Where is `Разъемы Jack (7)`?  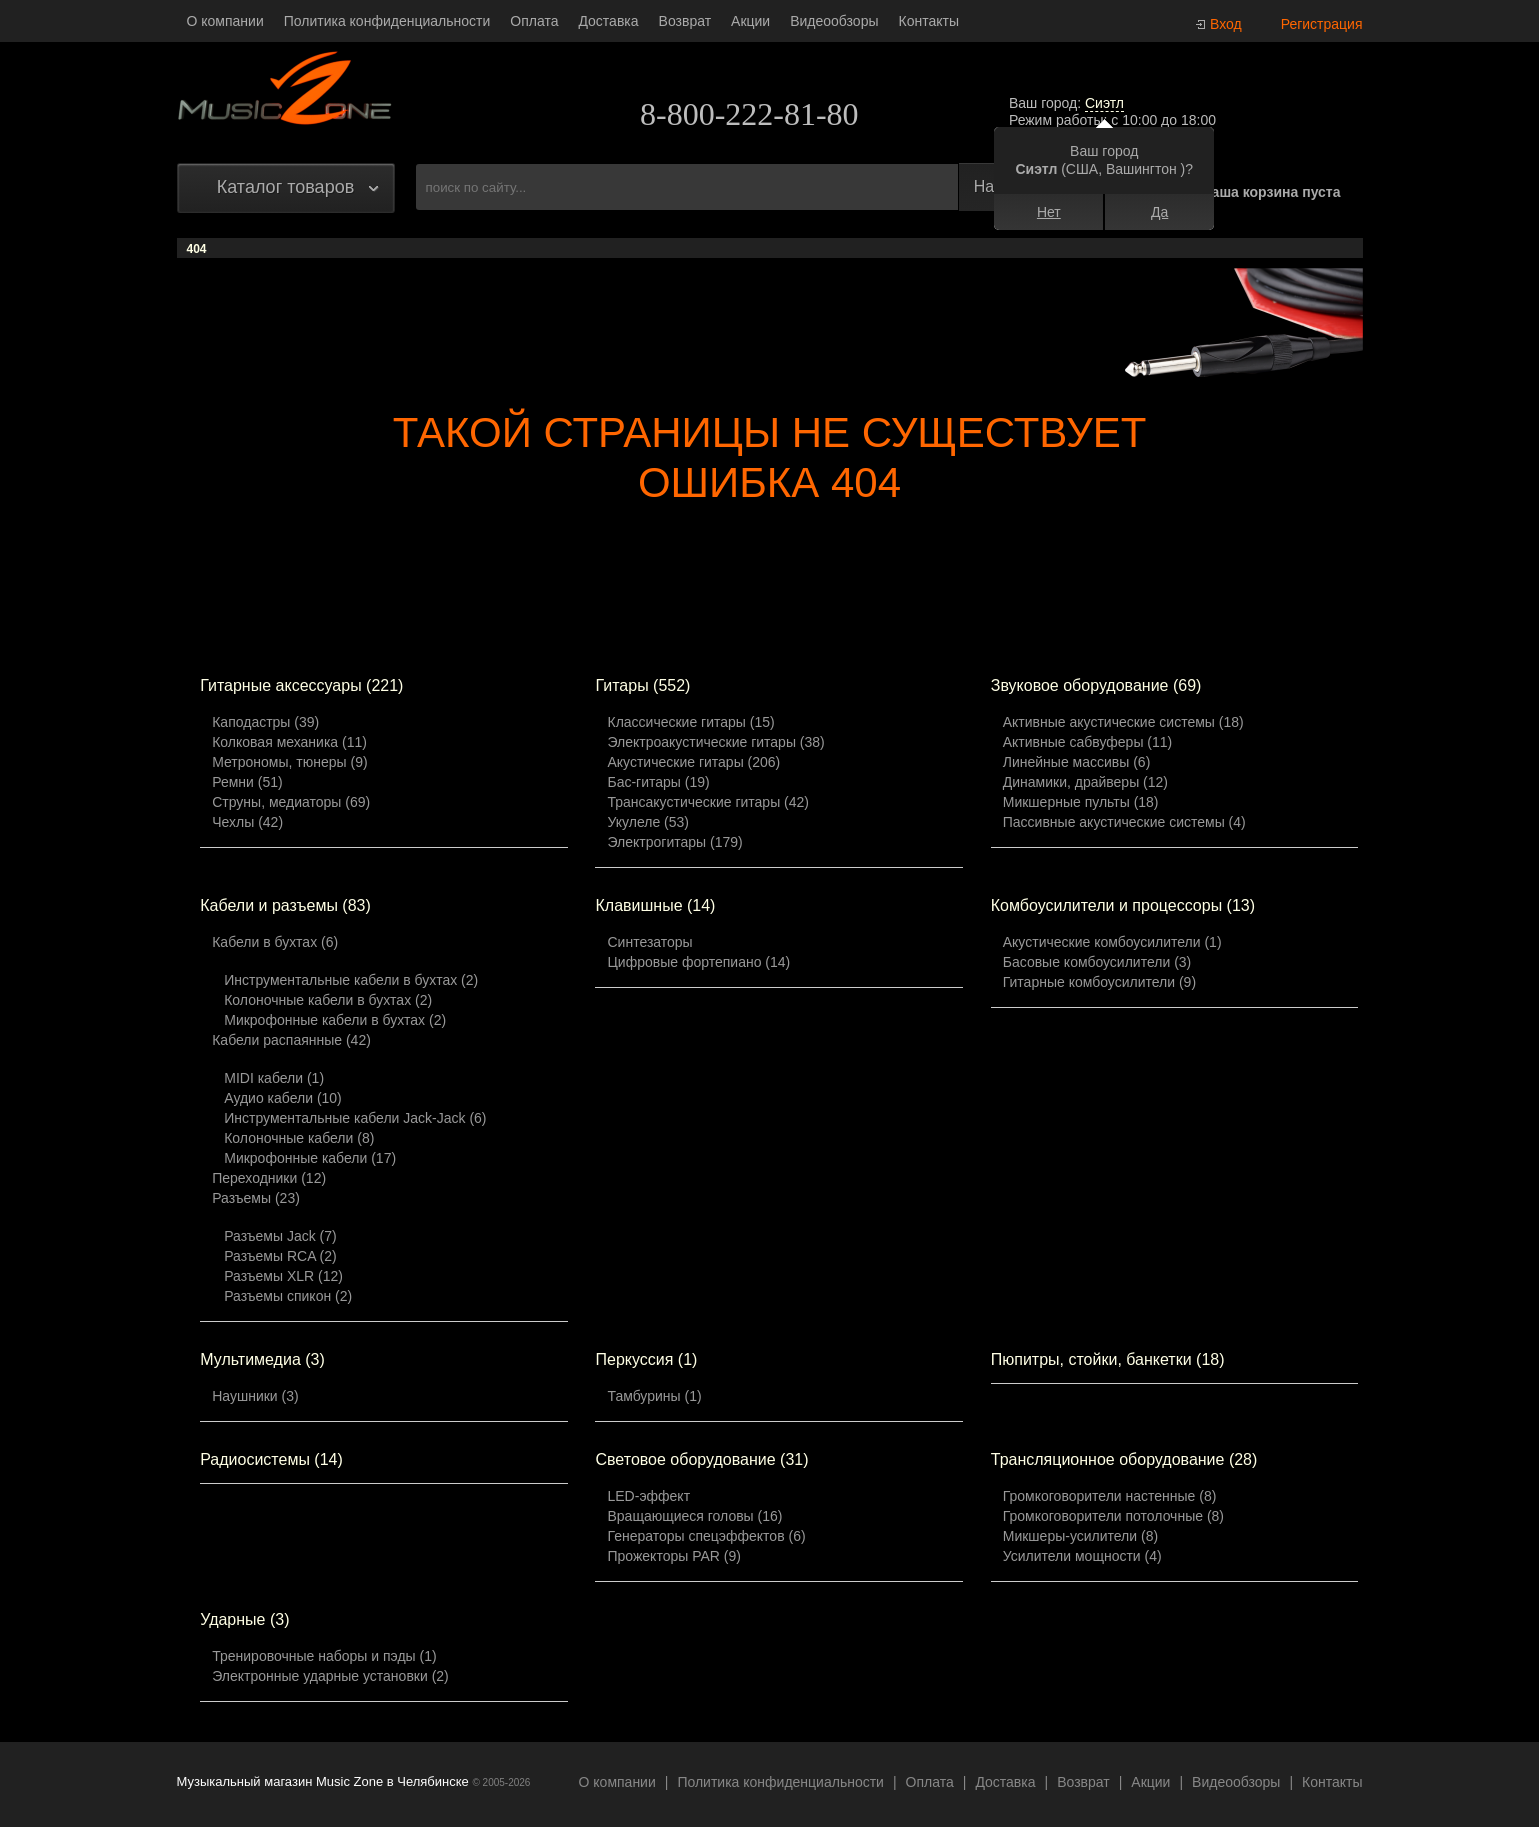
Разъемы Jack (7) is located at coordinates (280, 1236).